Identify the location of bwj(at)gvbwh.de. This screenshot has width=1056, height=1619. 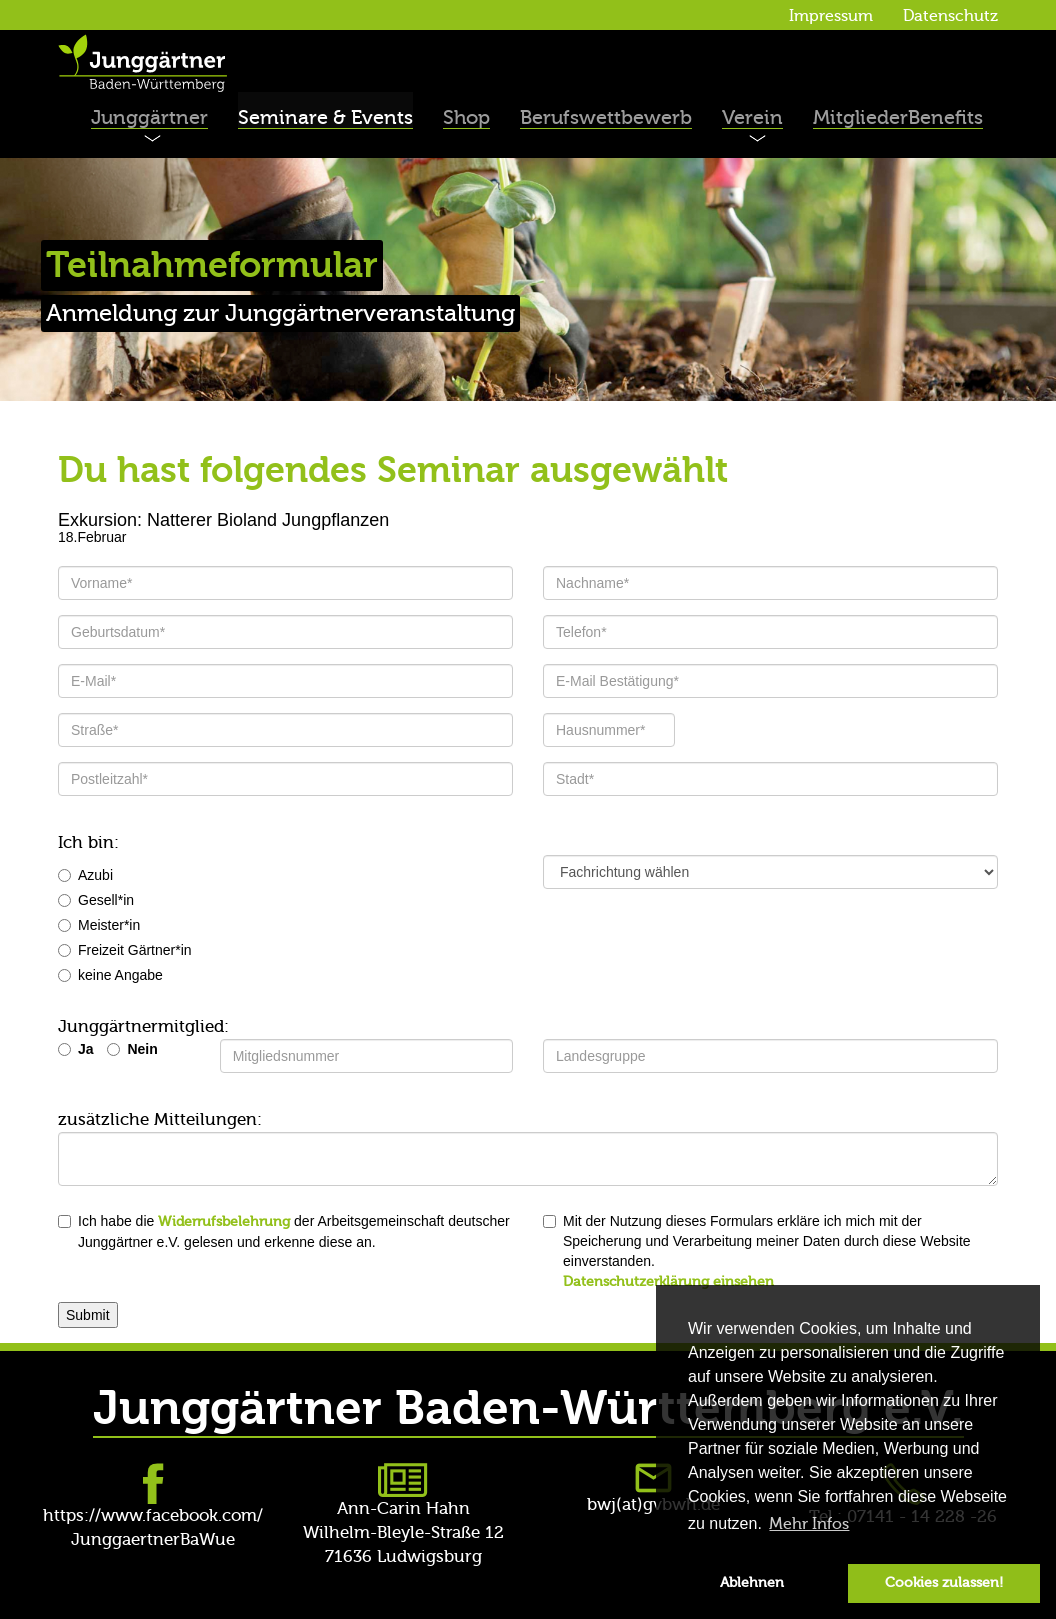
(653, 1504).